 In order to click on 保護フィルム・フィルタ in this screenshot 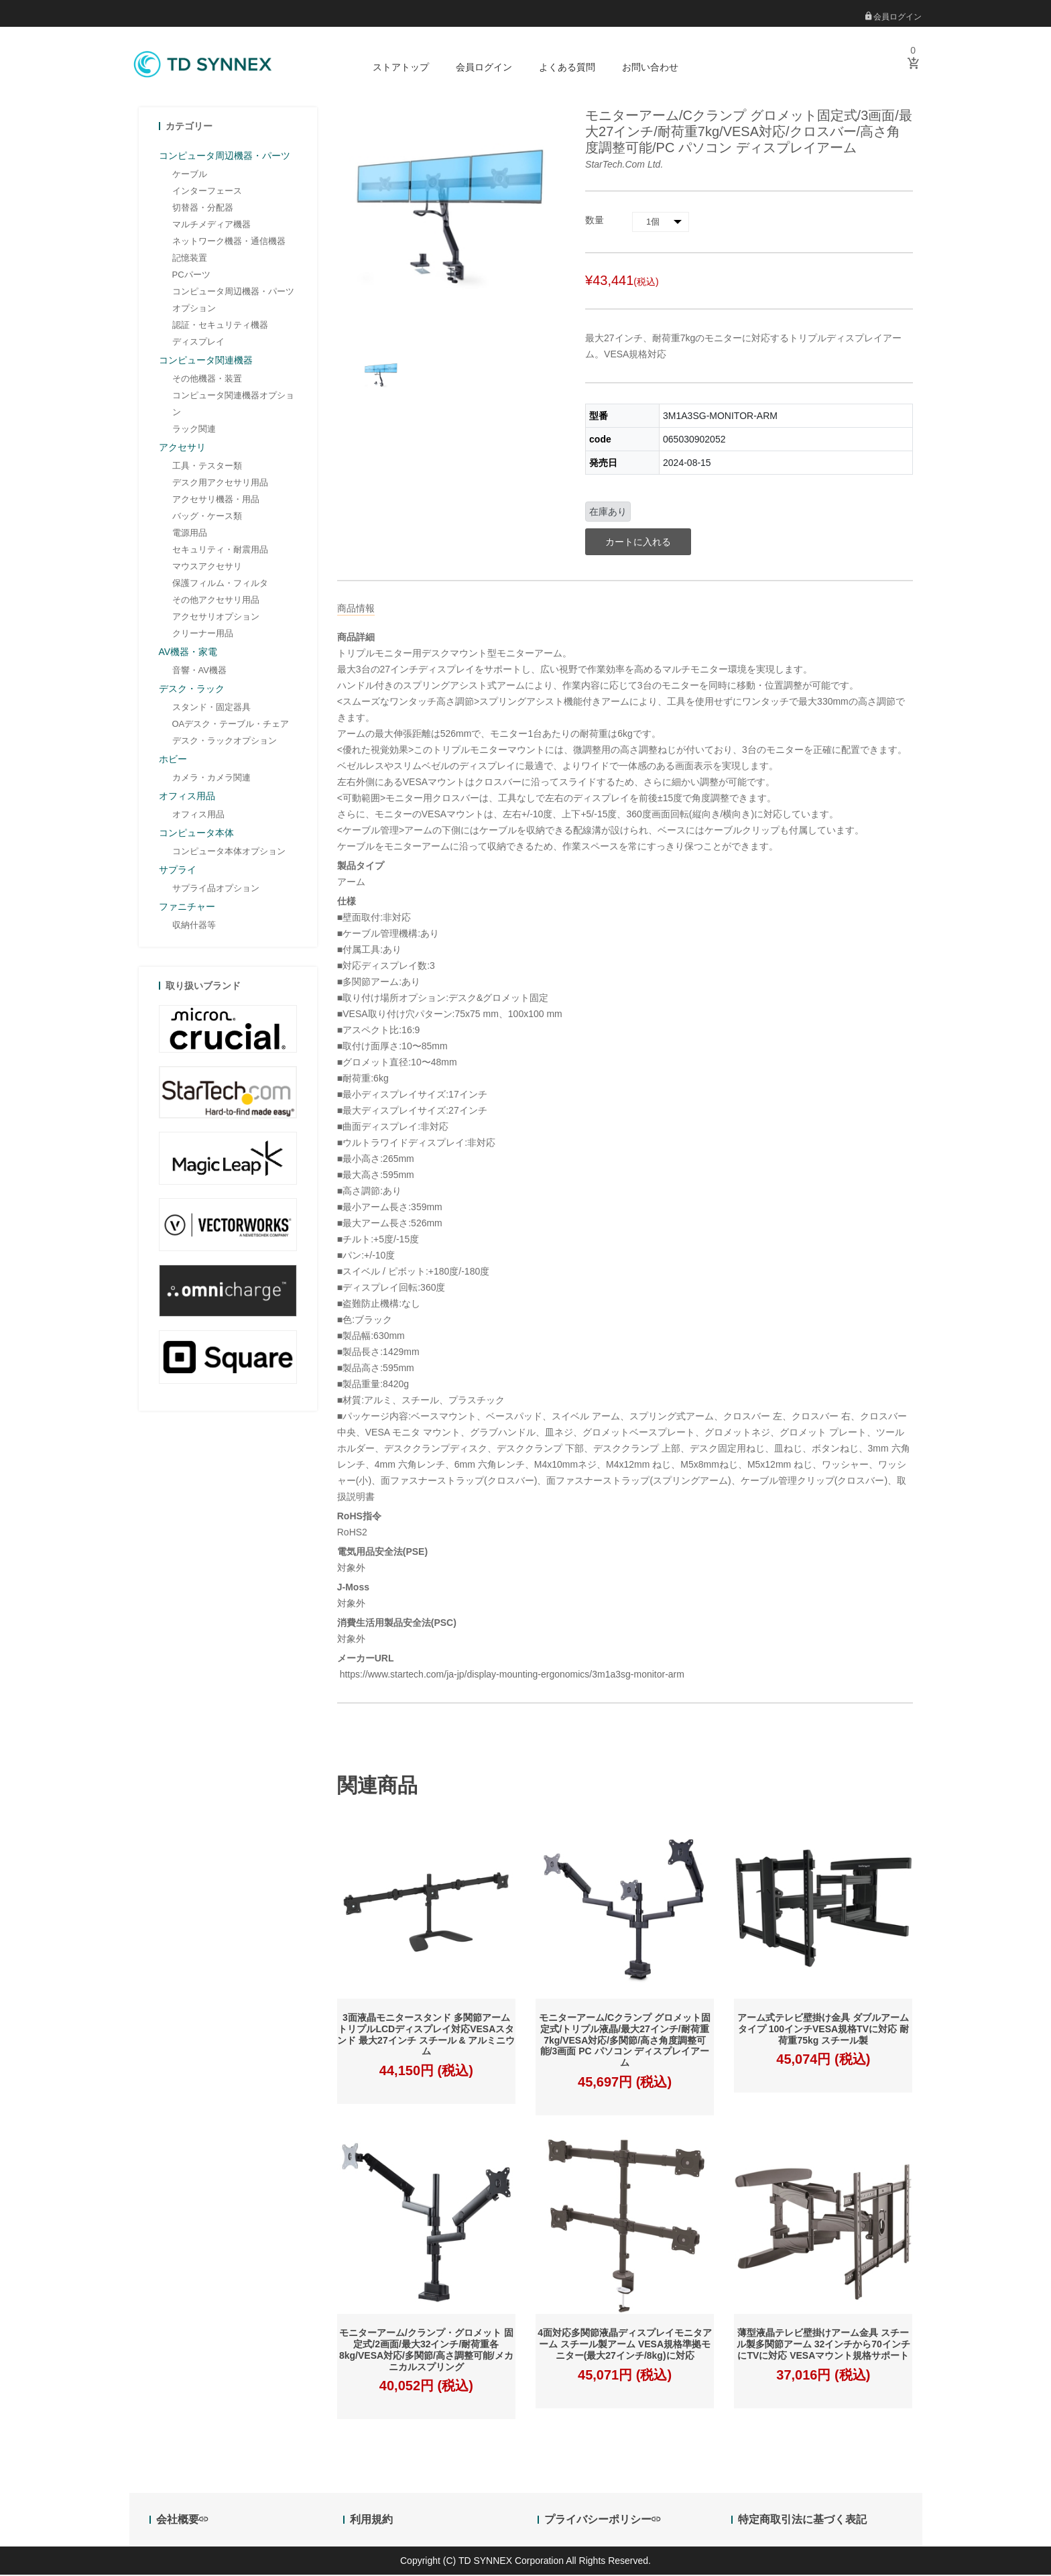, I will do `click(220, 584)`.